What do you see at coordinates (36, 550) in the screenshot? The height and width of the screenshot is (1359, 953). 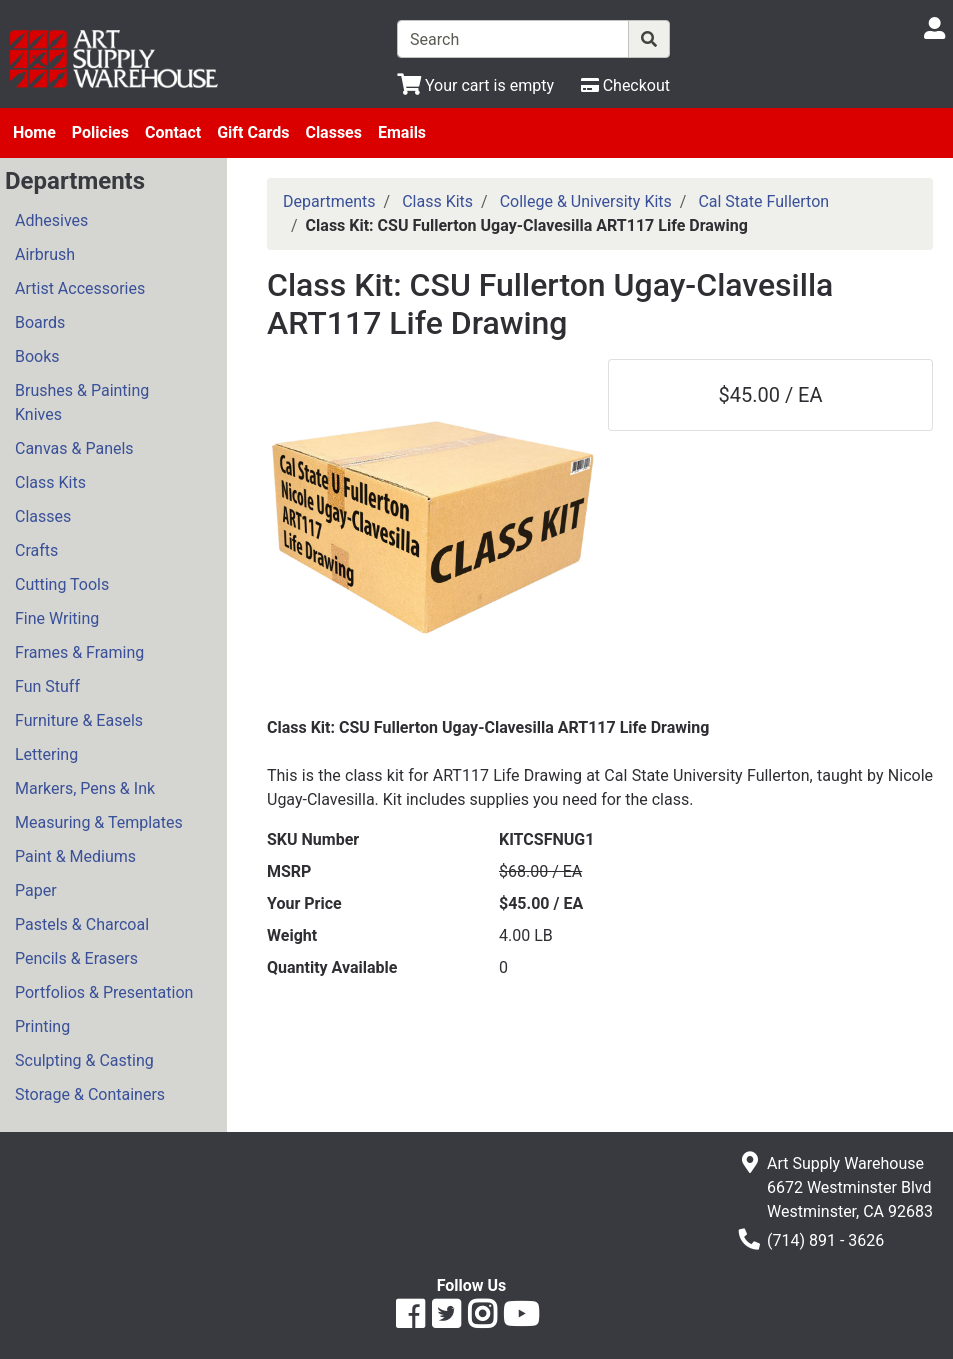 I see `Crafts` at bounding box center [36, 550].